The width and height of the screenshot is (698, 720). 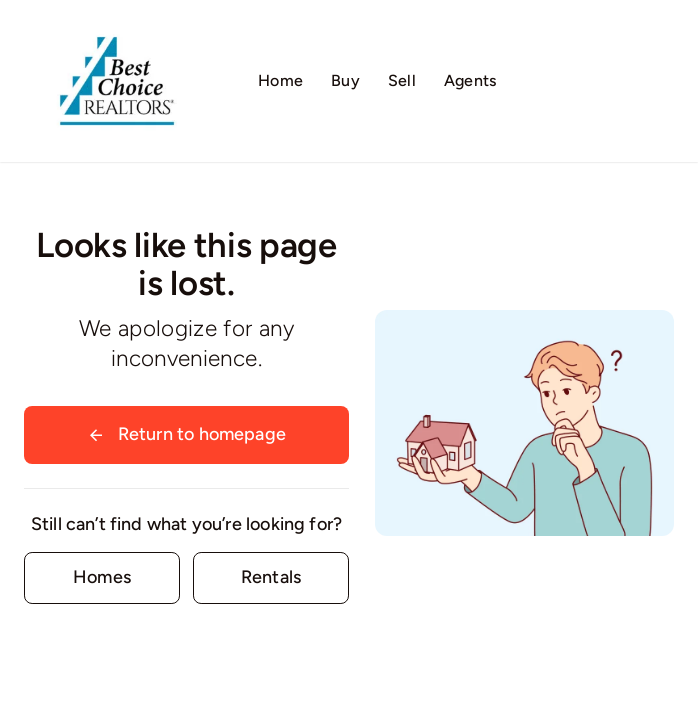 What do you see at coordinates (102, 577) in the screenshot?
I see `[Contact for details]` at bounding box center [102, 577].